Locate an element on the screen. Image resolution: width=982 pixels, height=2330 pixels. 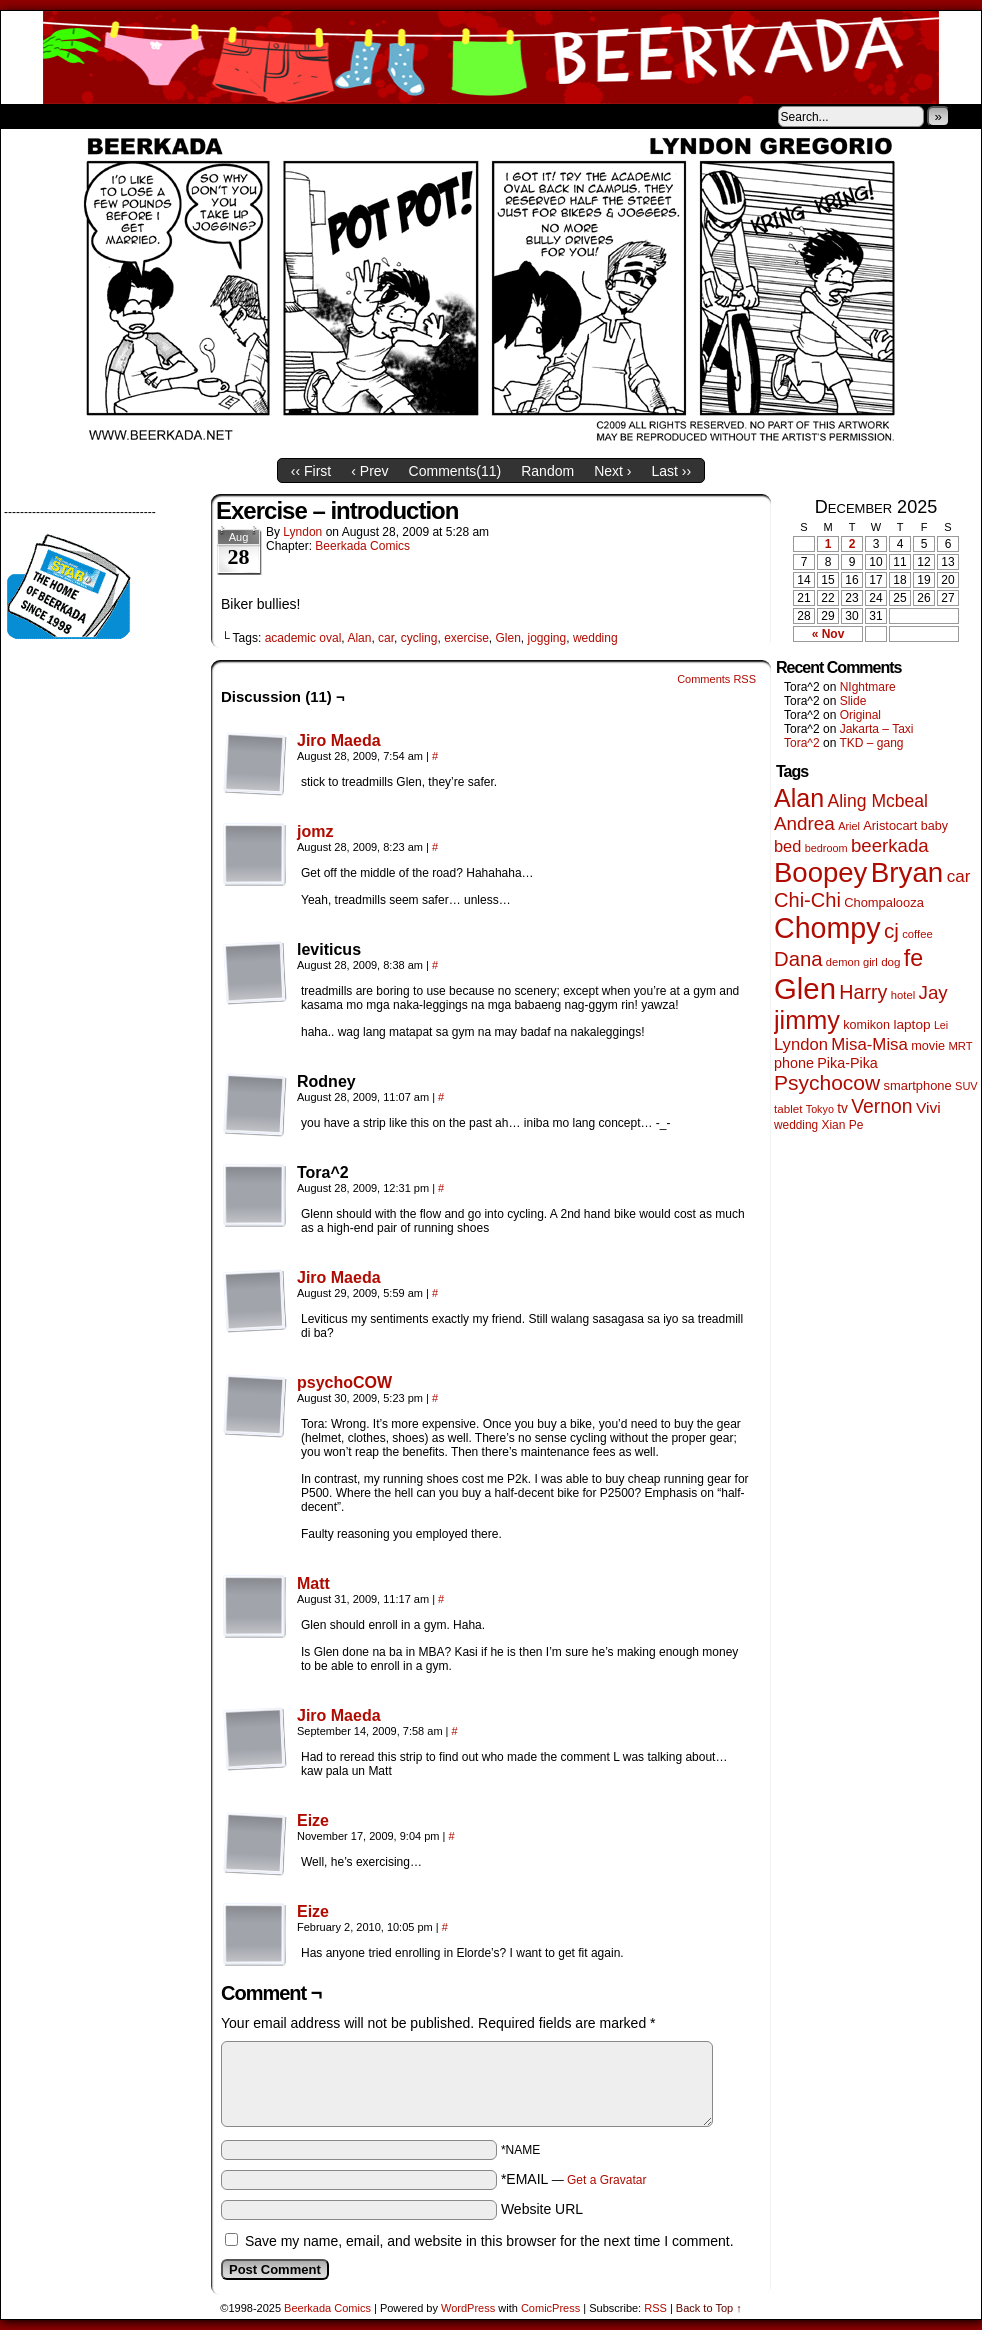
Boopey [Boopey (979 items)] is located at coordinates (820, 872).